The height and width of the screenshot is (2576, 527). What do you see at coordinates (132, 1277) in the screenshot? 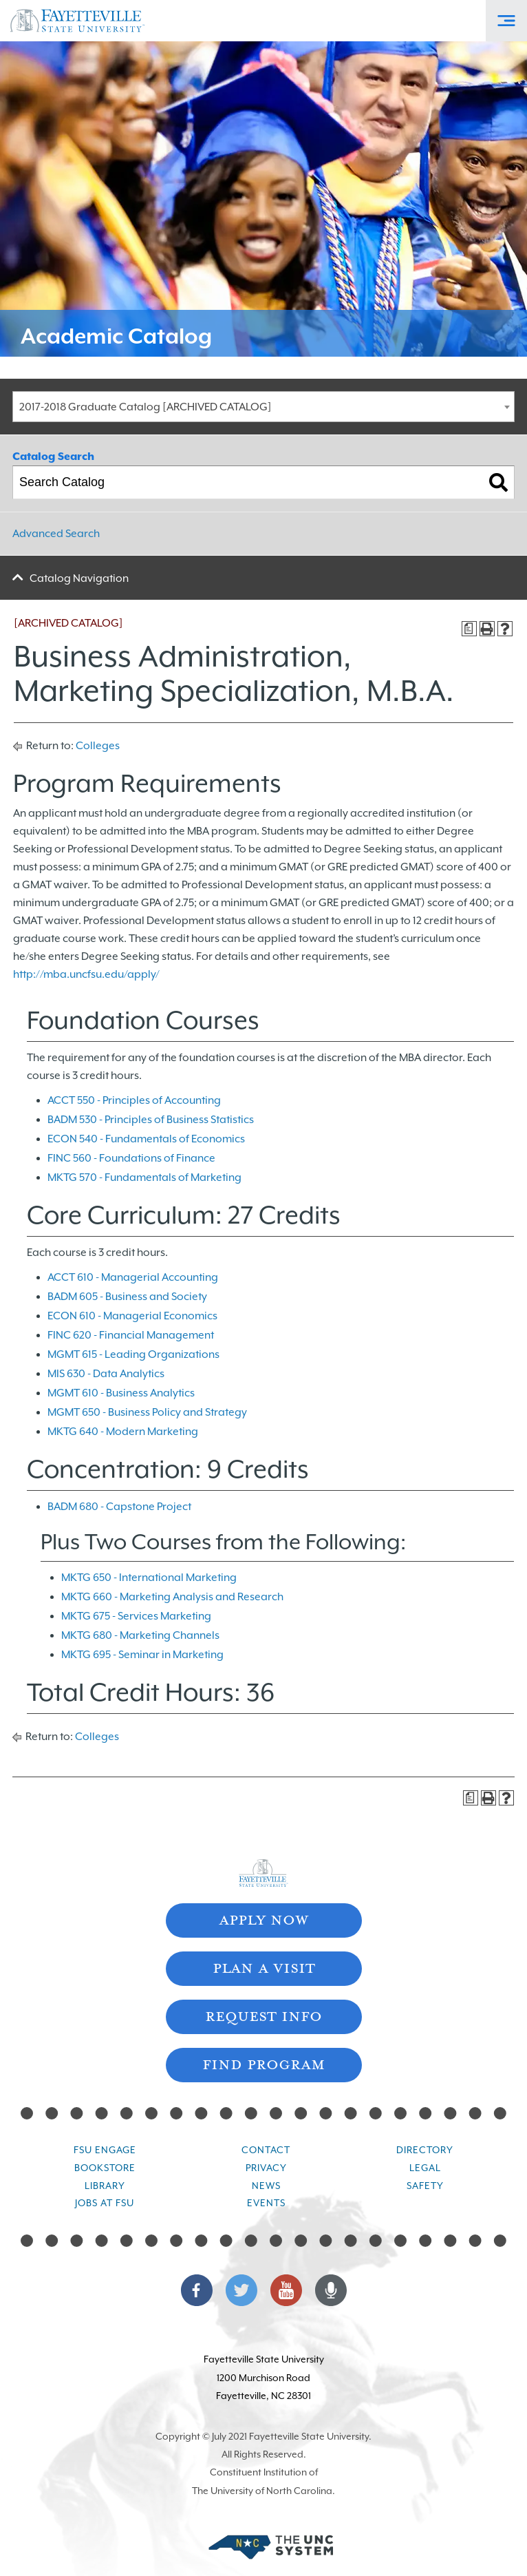
I see `ACCT 610 - Managerial Accounting [View course details for ACCT 610 - Managerial Accounting]` at bounding box center [132, 1277].